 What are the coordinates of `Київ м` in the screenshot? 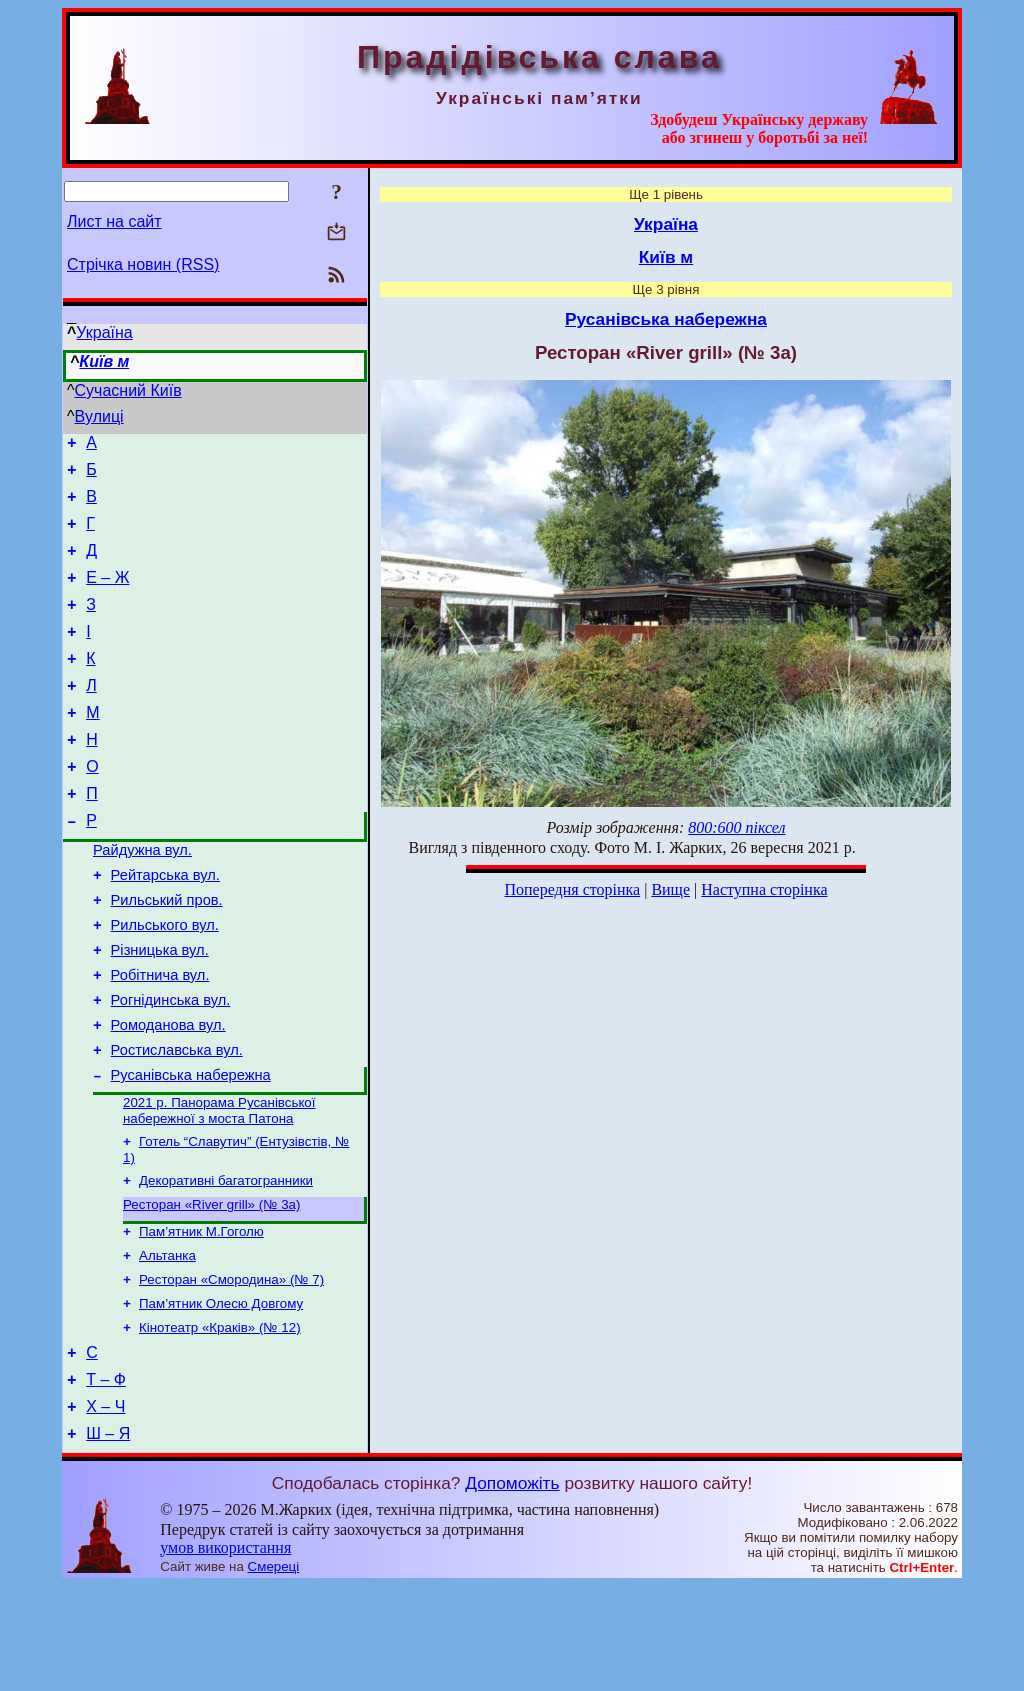 It's located at (104, 361).